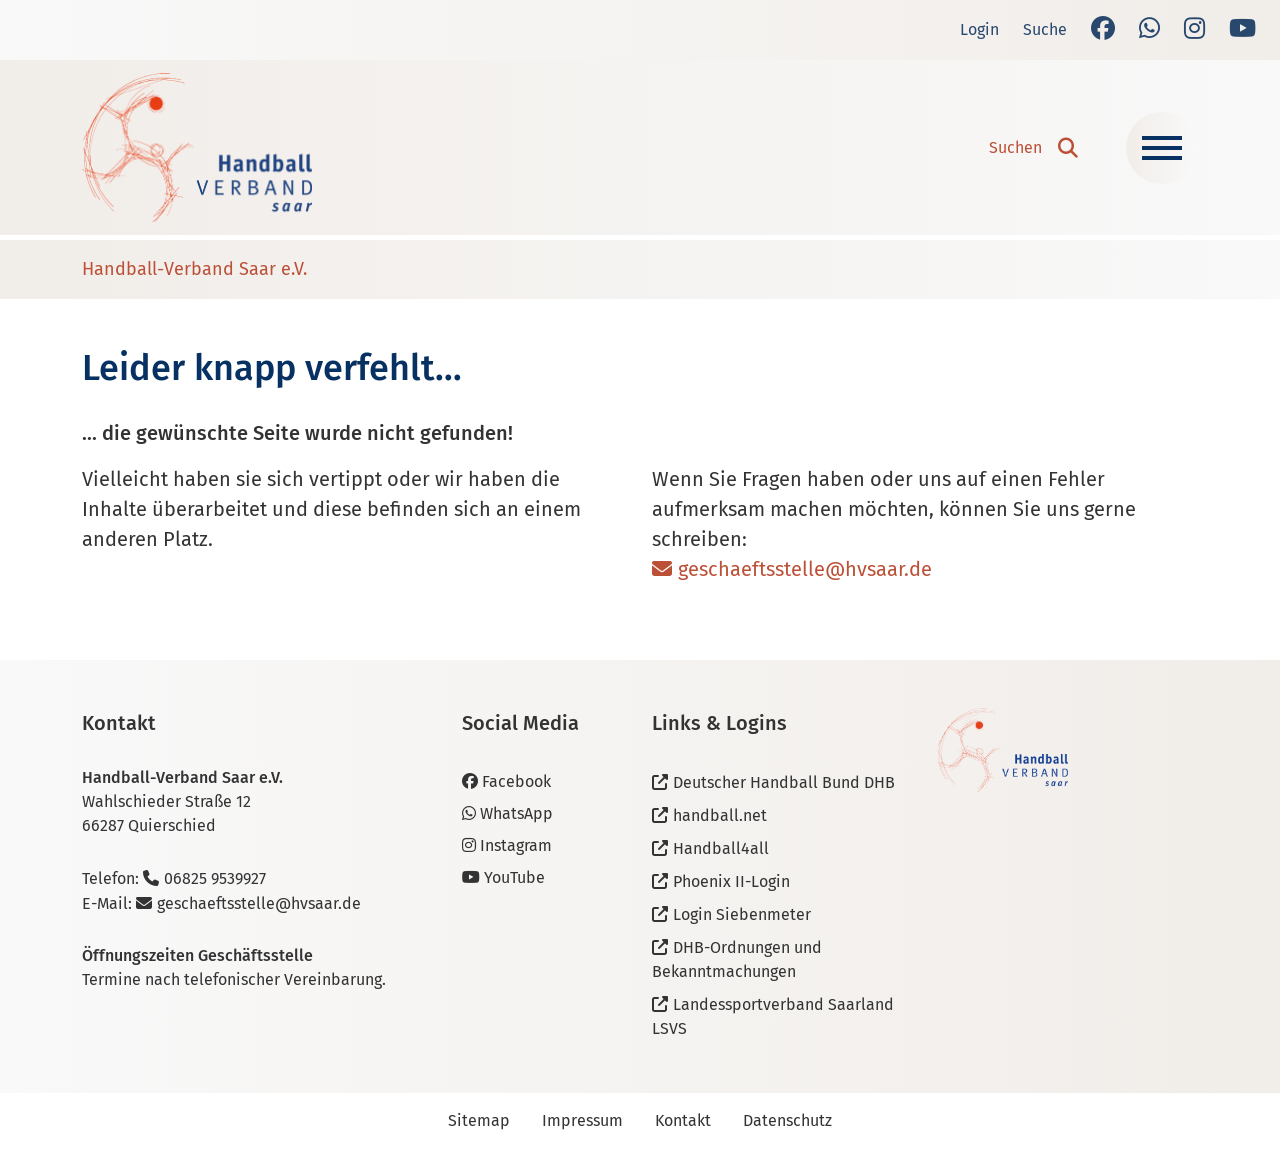  Describe the element at coordinates (479, 1120) in the screenshot. I see `Sitemap` at that location.